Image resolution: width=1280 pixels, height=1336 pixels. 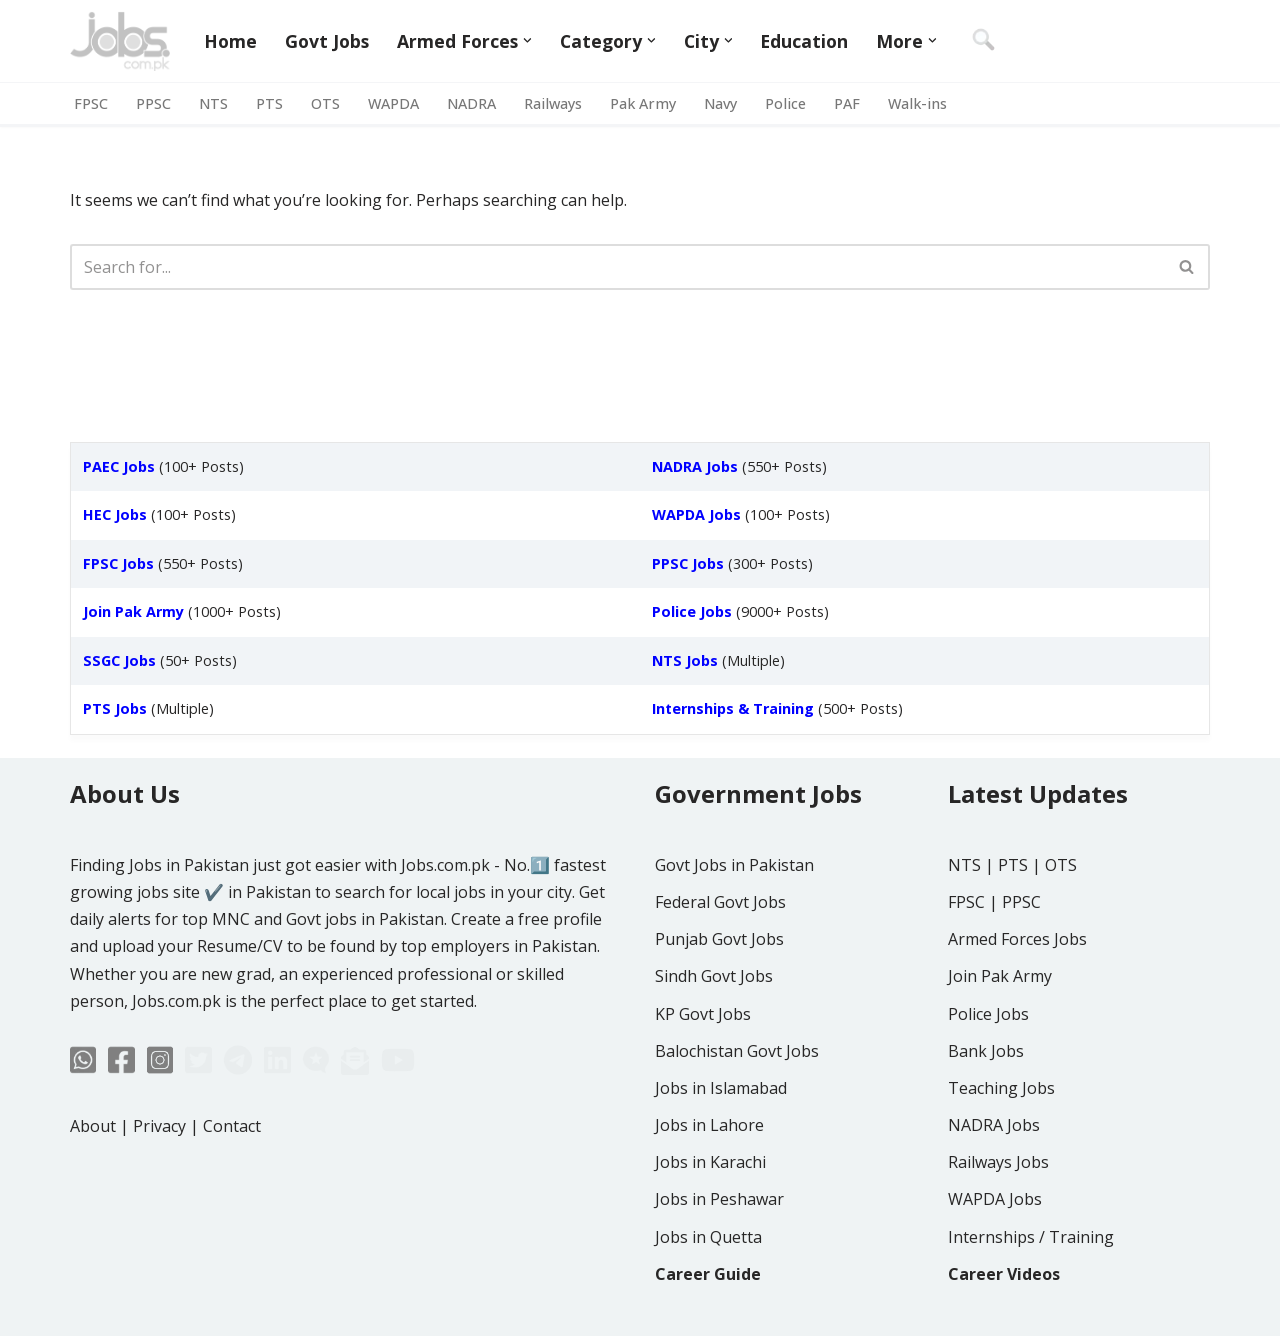 What do you see at coordinates (708, 1237) in the screenshot?
I see `Jobs in Quetta` at bounding box center [708, 1237].